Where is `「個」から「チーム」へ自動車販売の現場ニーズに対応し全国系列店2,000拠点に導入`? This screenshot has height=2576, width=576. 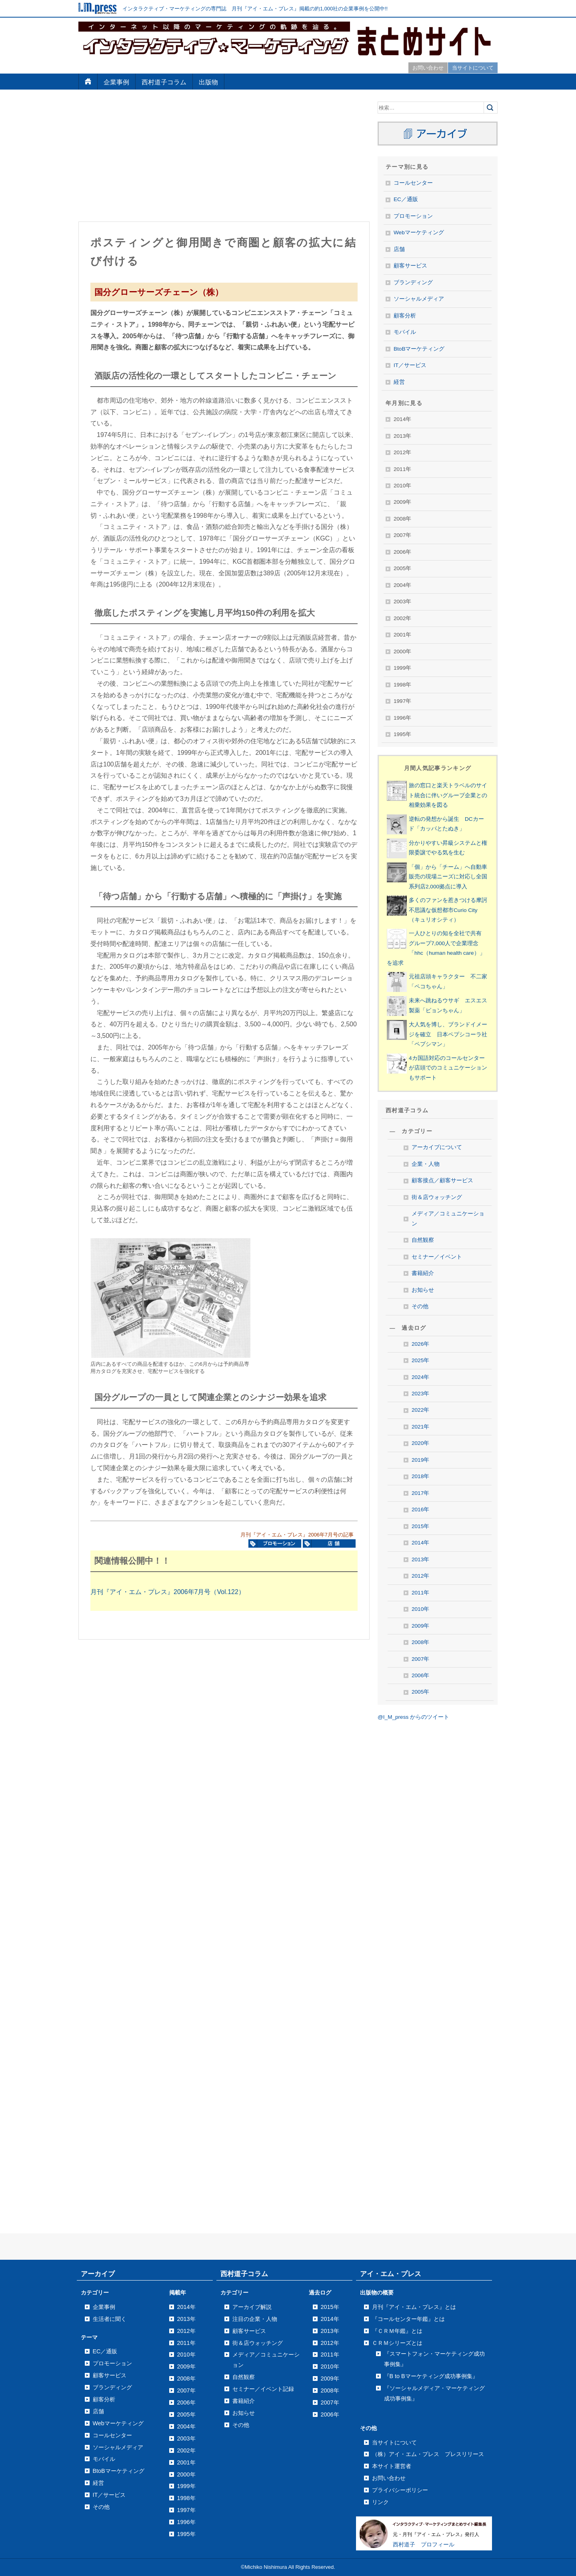 「個」から「チーム」へ自動車販売の現場ニーズに対応し全国系列店2,000拠点に導入 is located at coordinates (448, 877).